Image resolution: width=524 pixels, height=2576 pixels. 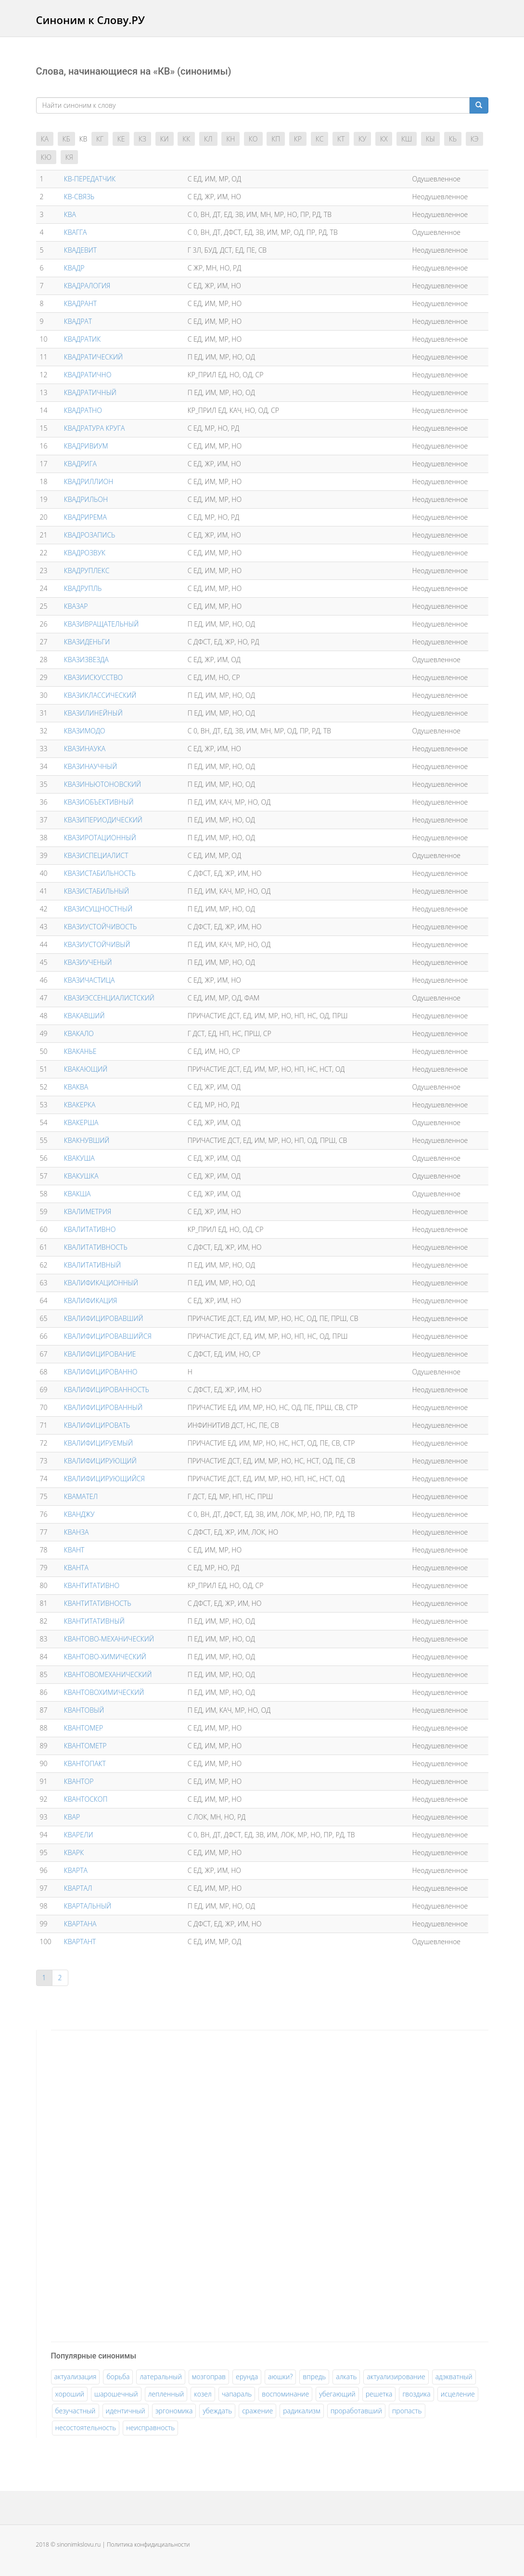 I want to click on козел, so click(x=202, y=2393).